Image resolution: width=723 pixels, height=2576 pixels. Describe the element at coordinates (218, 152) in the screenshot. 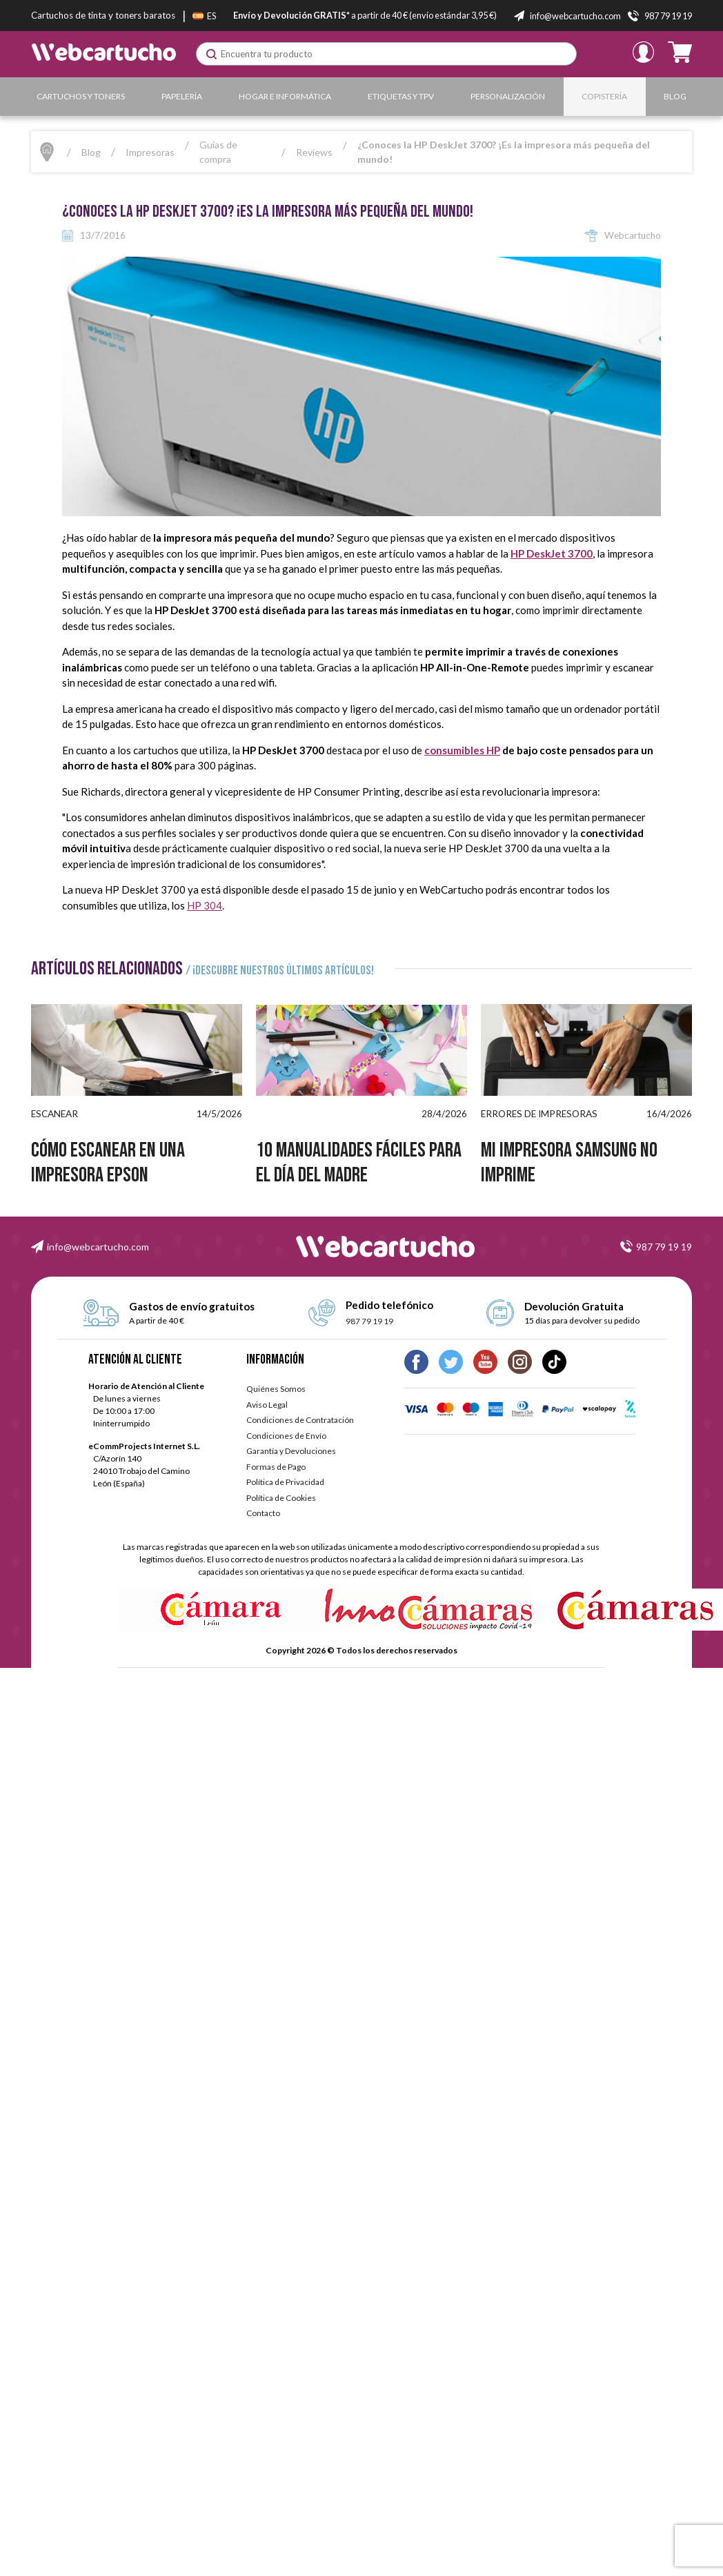

I see `Guías de compra` at that location.